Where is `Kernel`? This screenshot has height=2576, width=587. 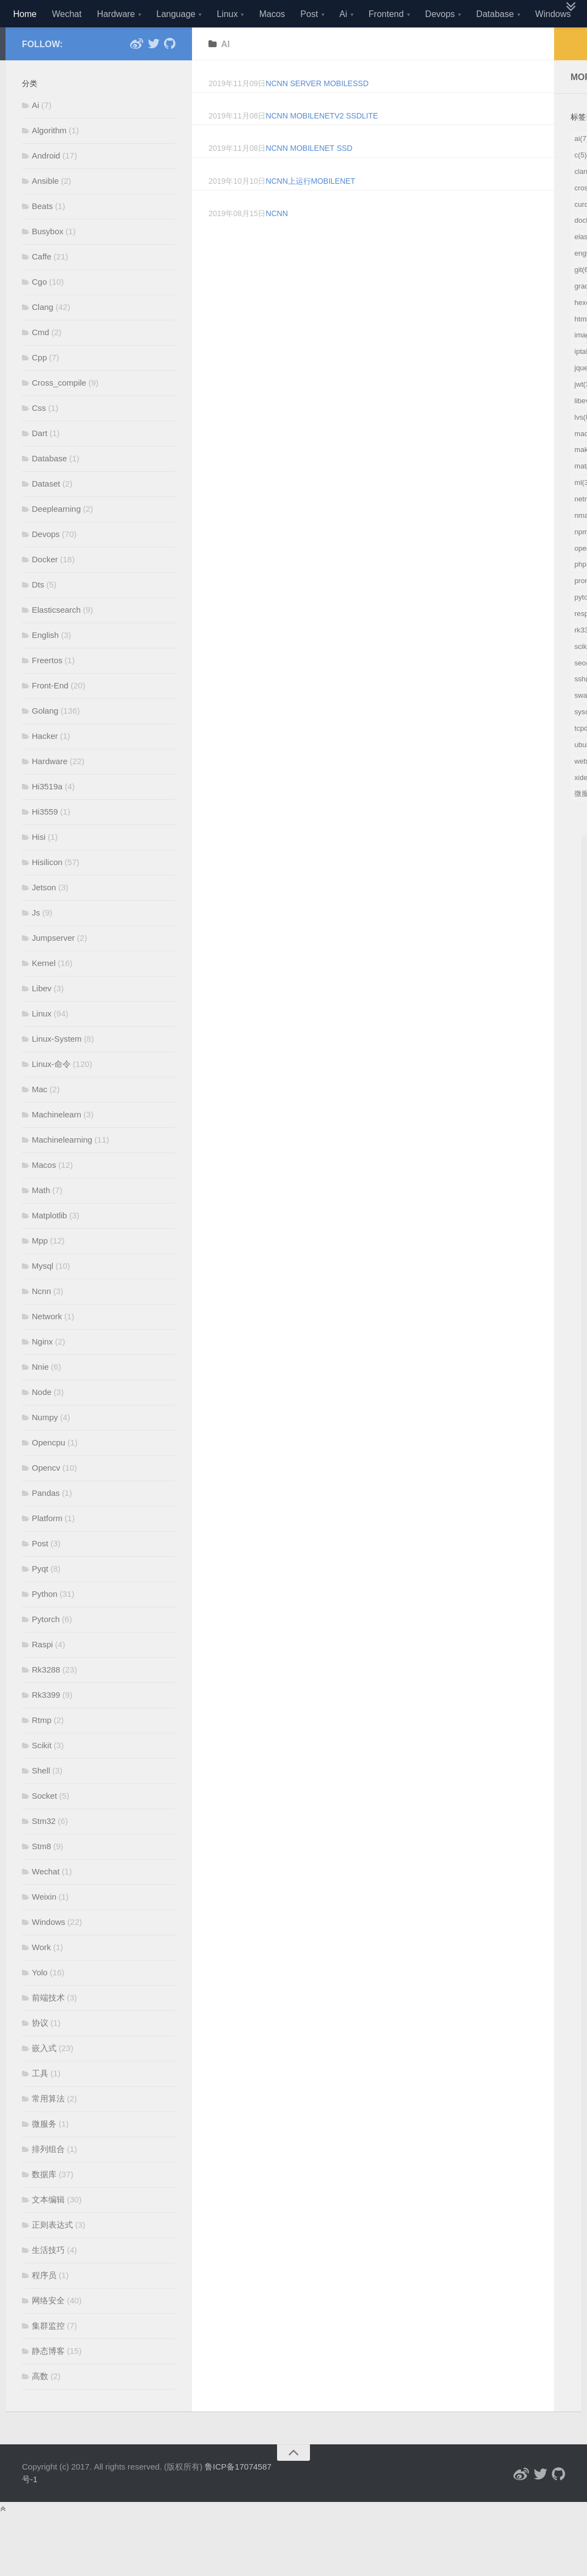
Kernel is located at coordinates (43, 990).